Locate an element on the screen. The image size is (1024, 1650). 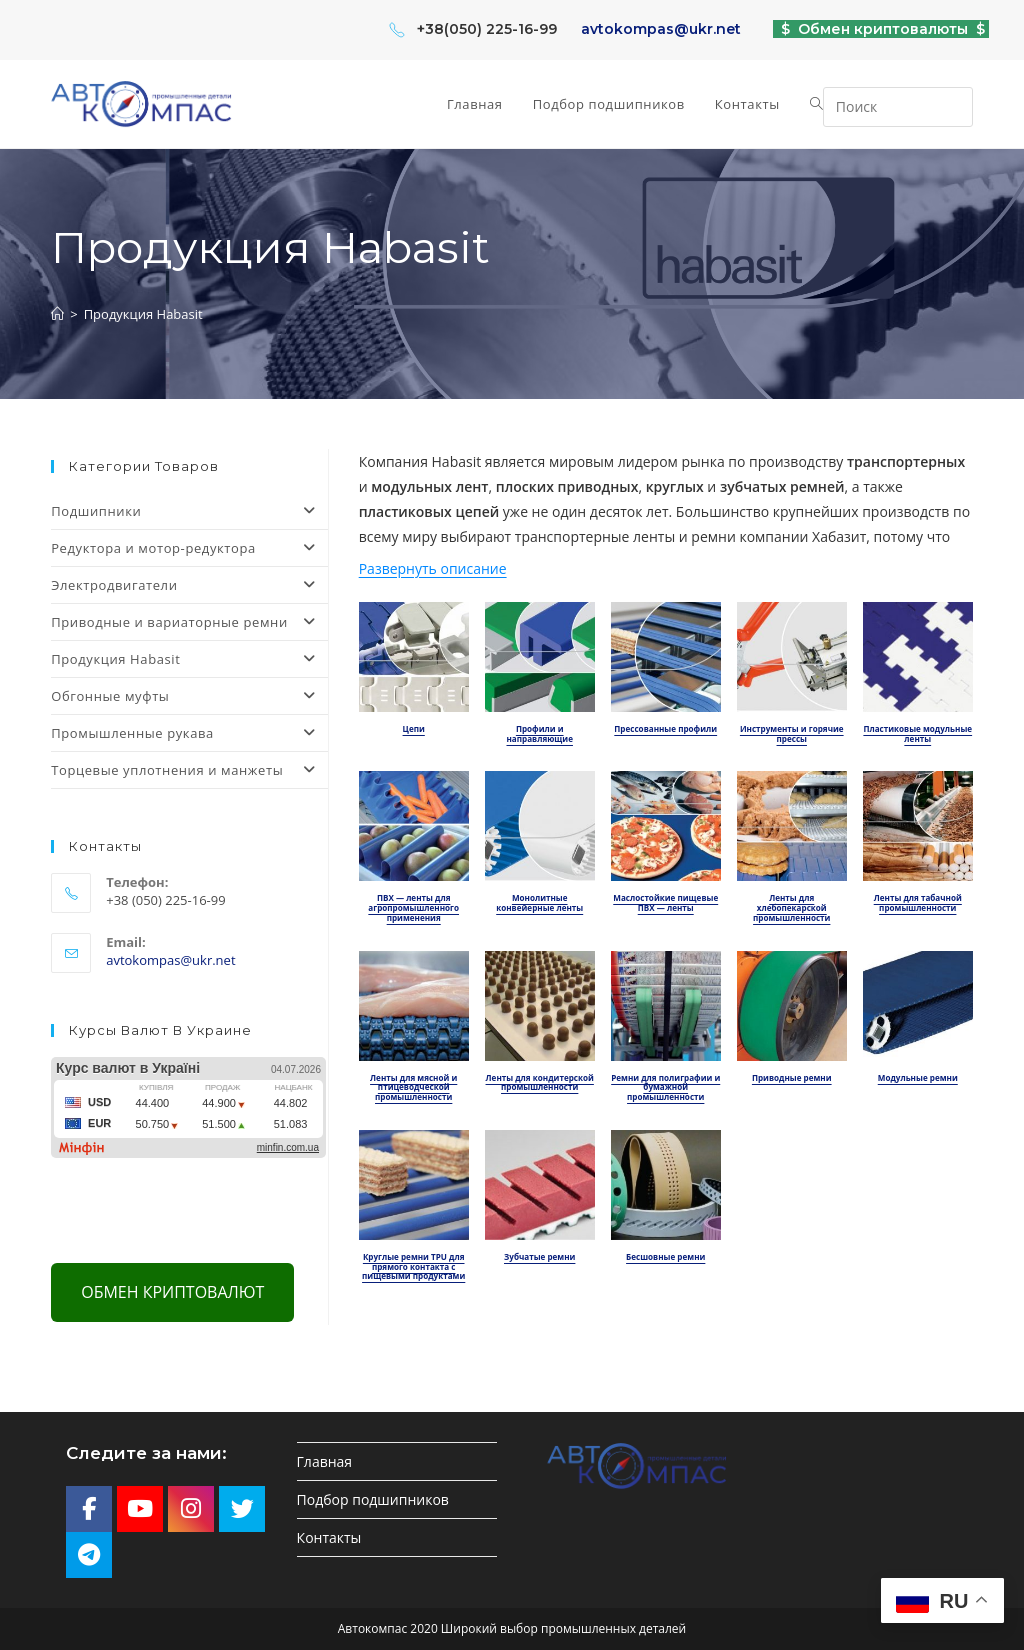
Приводные и вариаторные ремни is located at coordinates (189, 622).